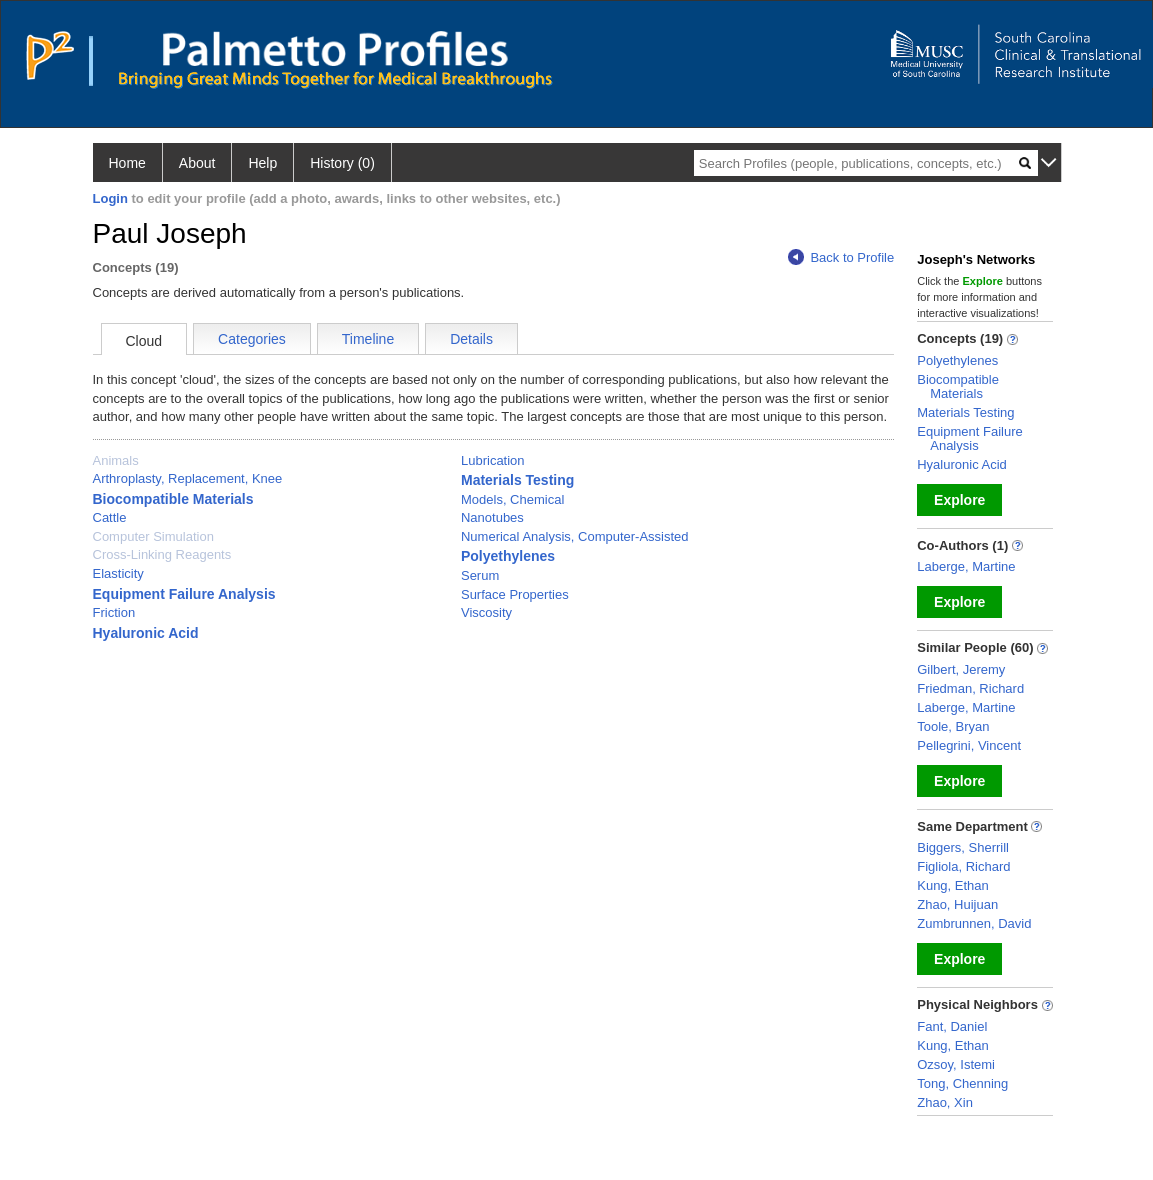 This screenshot has width=1153, height=1180. I want to click on Nanotubes, so click(492, 517).